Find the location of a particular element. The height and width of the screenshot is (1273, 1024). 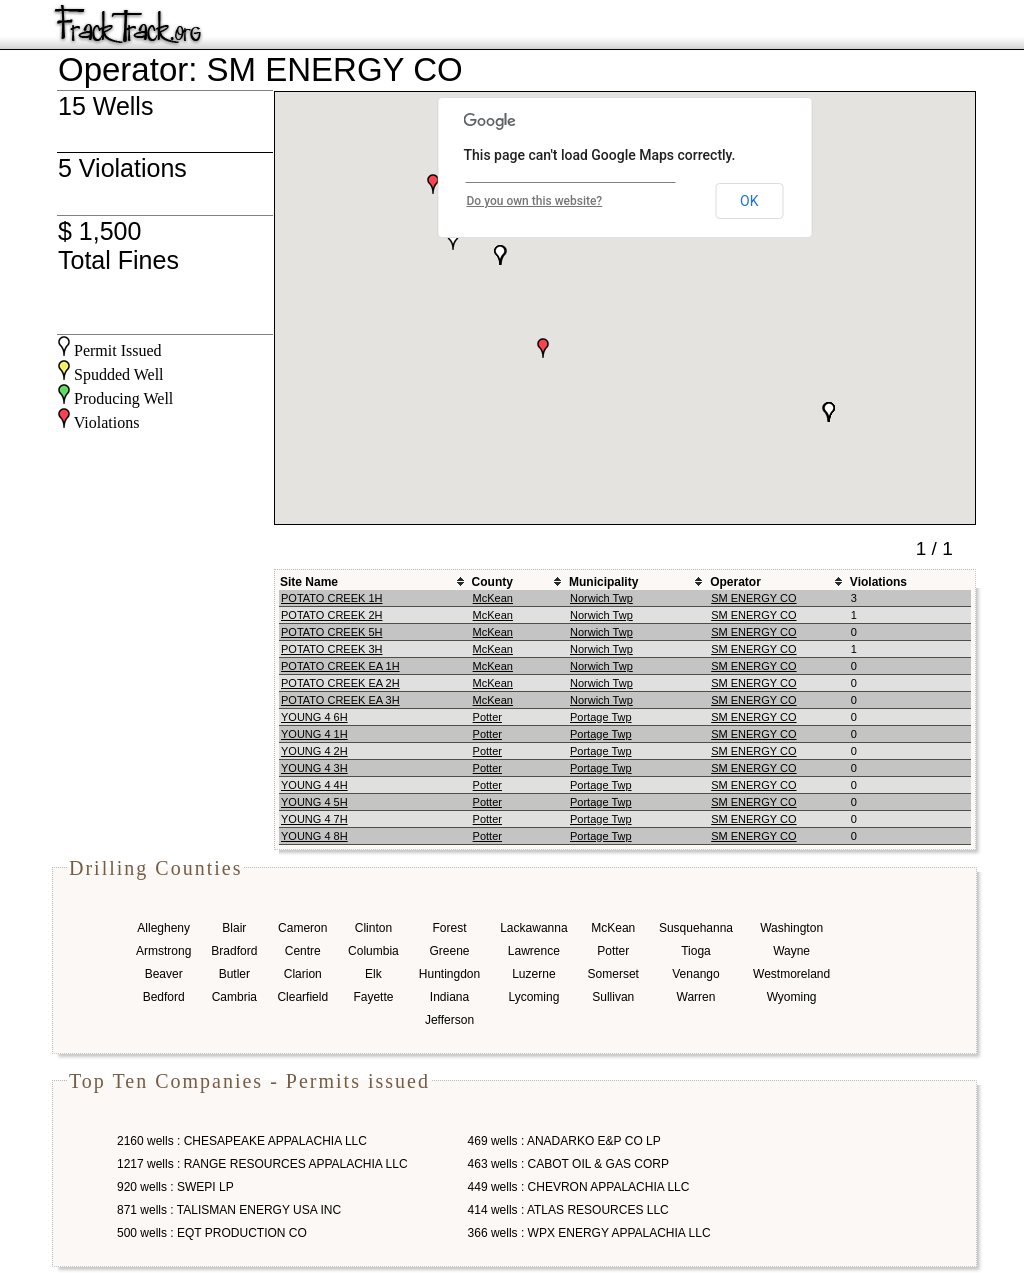

Lackawanna is located at coordinates (533, 928).